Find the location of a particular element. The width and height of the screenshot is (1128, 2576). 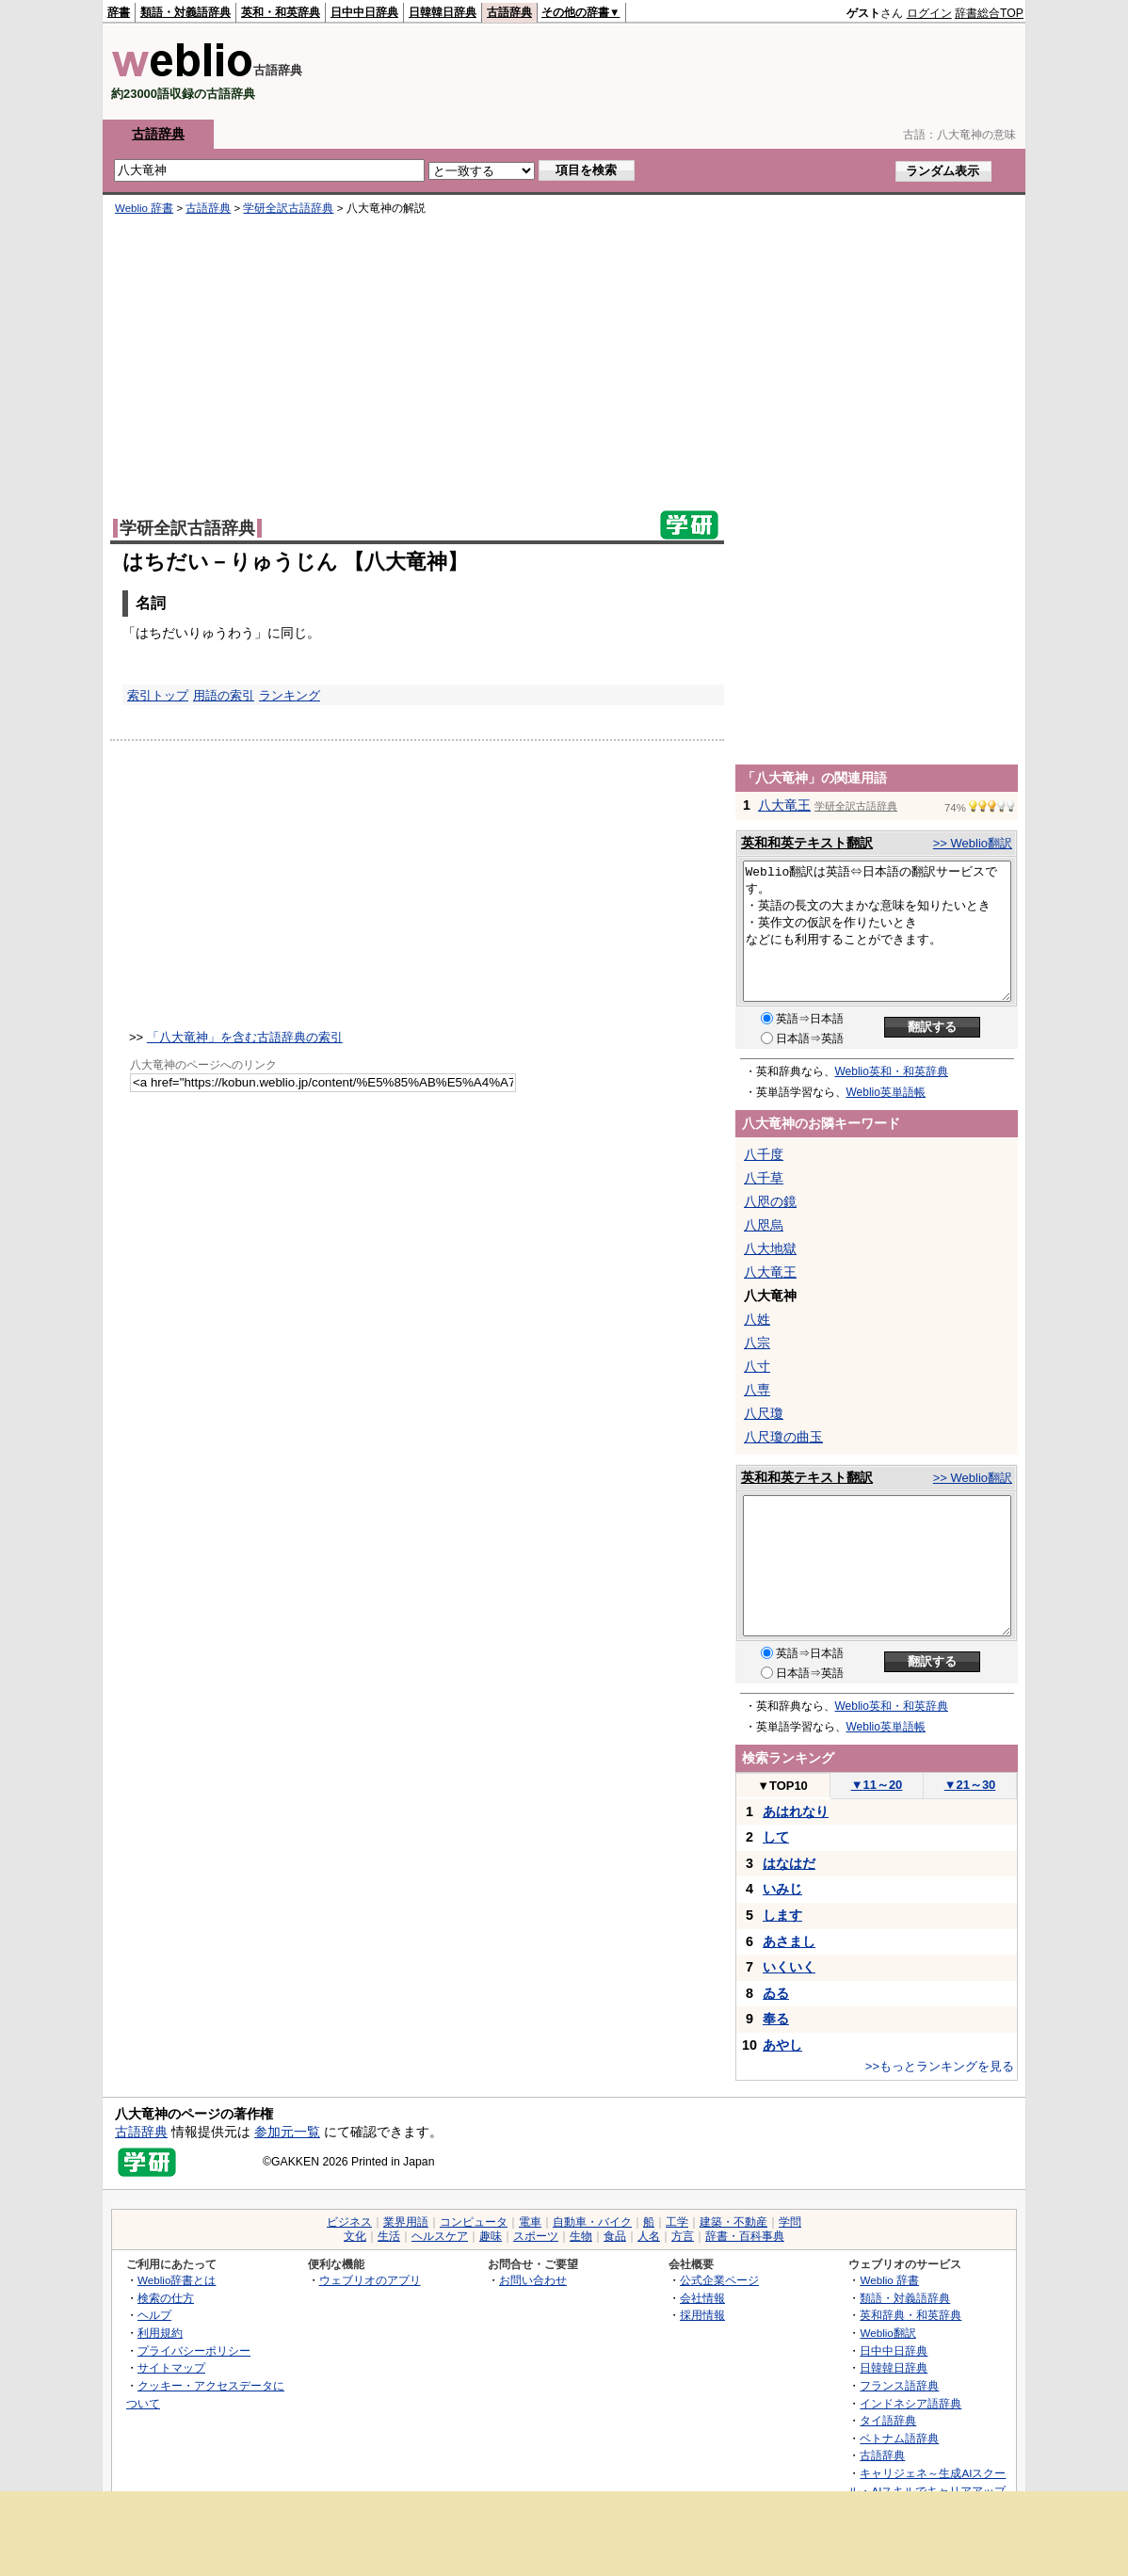

いくいく is located at coordinates (789, 1966).